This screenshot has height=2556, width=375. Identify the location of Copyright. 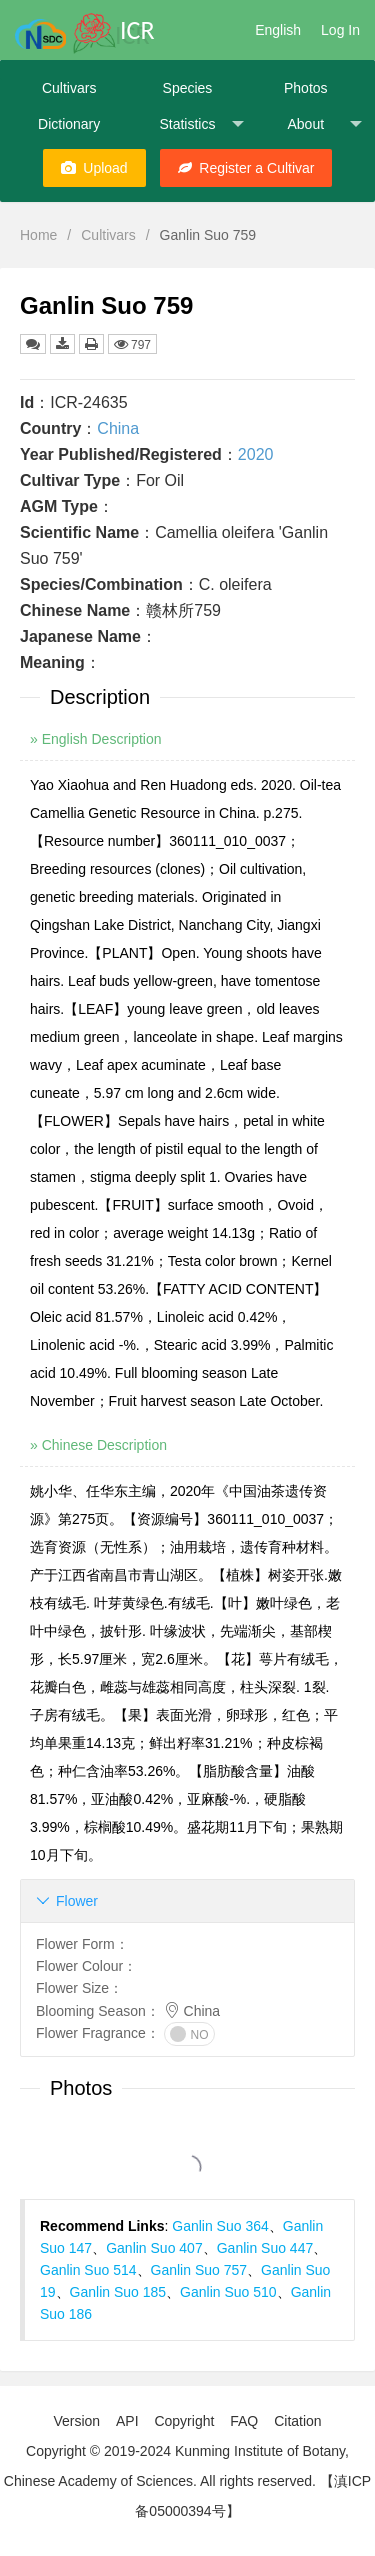
(184, 2421).